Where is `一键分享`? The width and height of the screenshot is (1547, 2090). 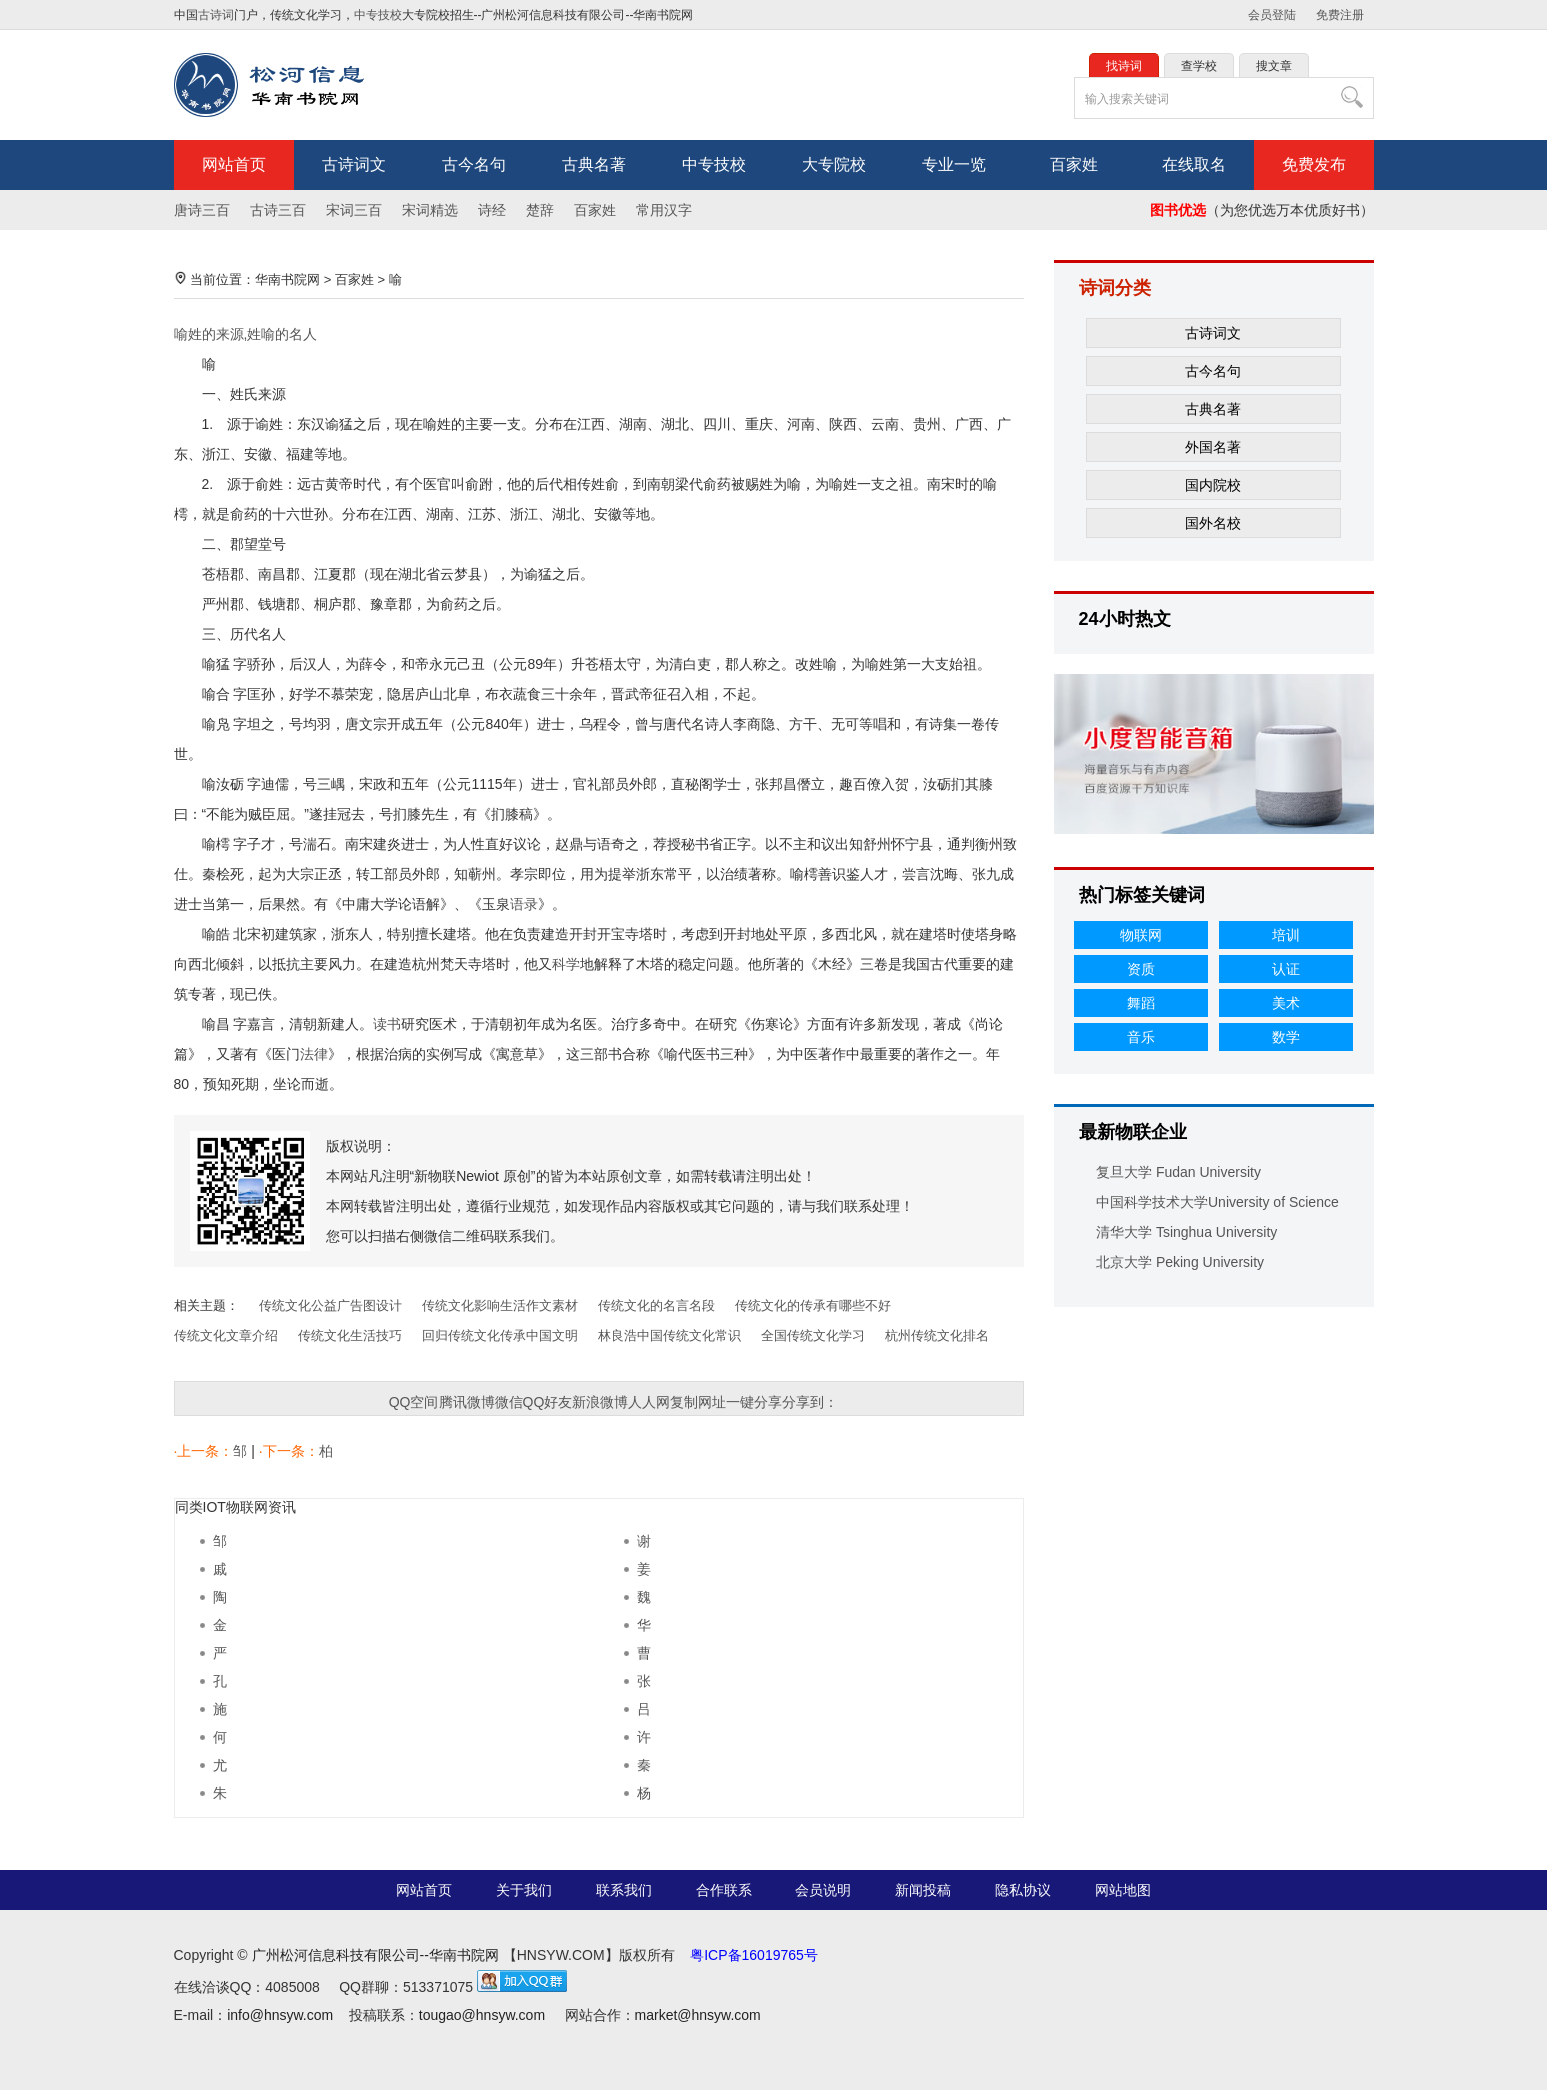 一键分享 is located at coordinates (754, 1402).